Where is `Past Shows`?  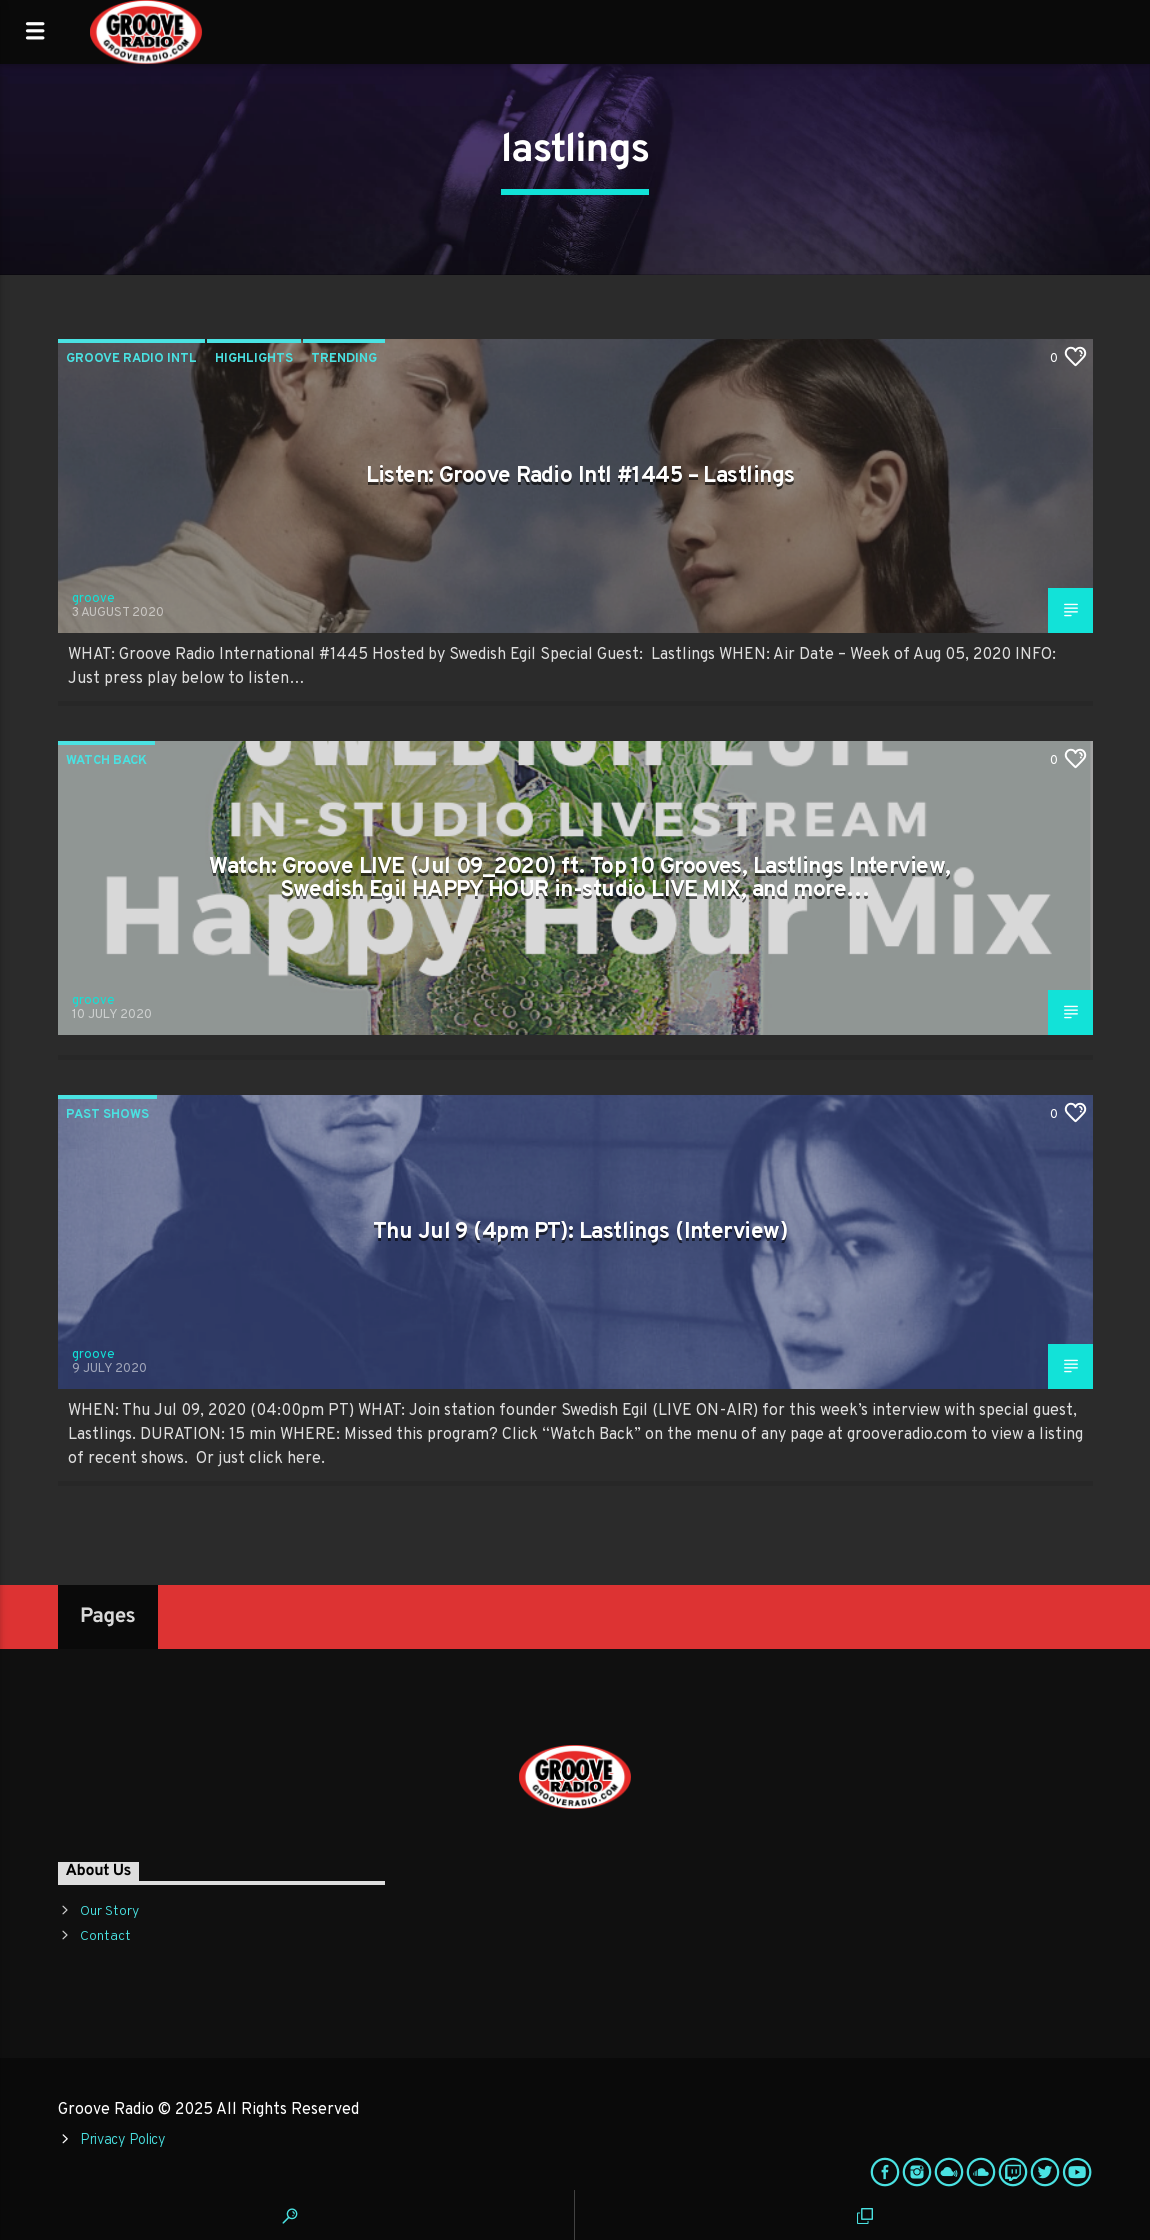 Past Shows is located at coordinates (107, 1115).